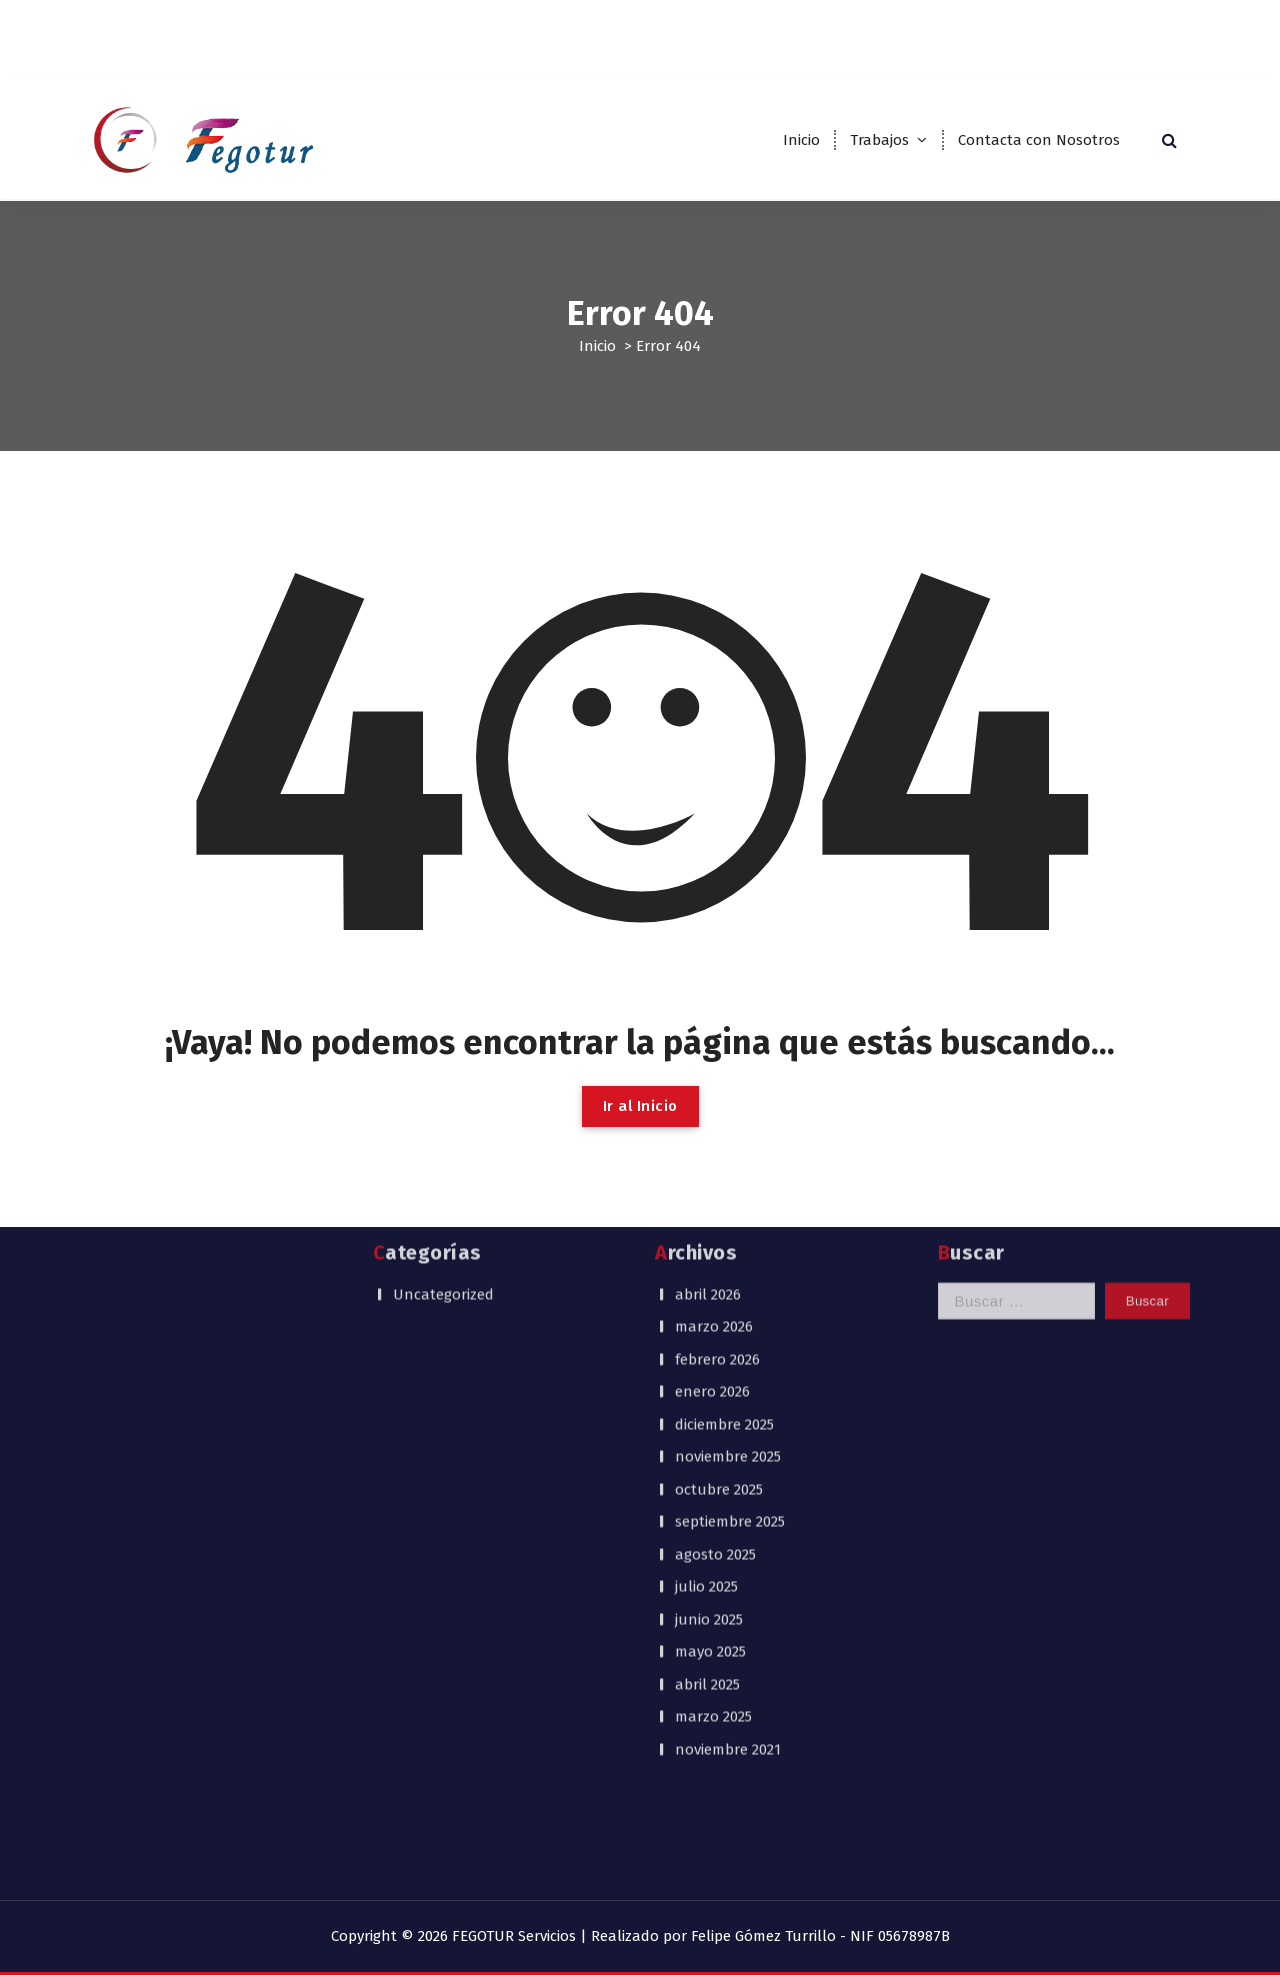  I want to click on diciembre 2025, so click(724, 1226).